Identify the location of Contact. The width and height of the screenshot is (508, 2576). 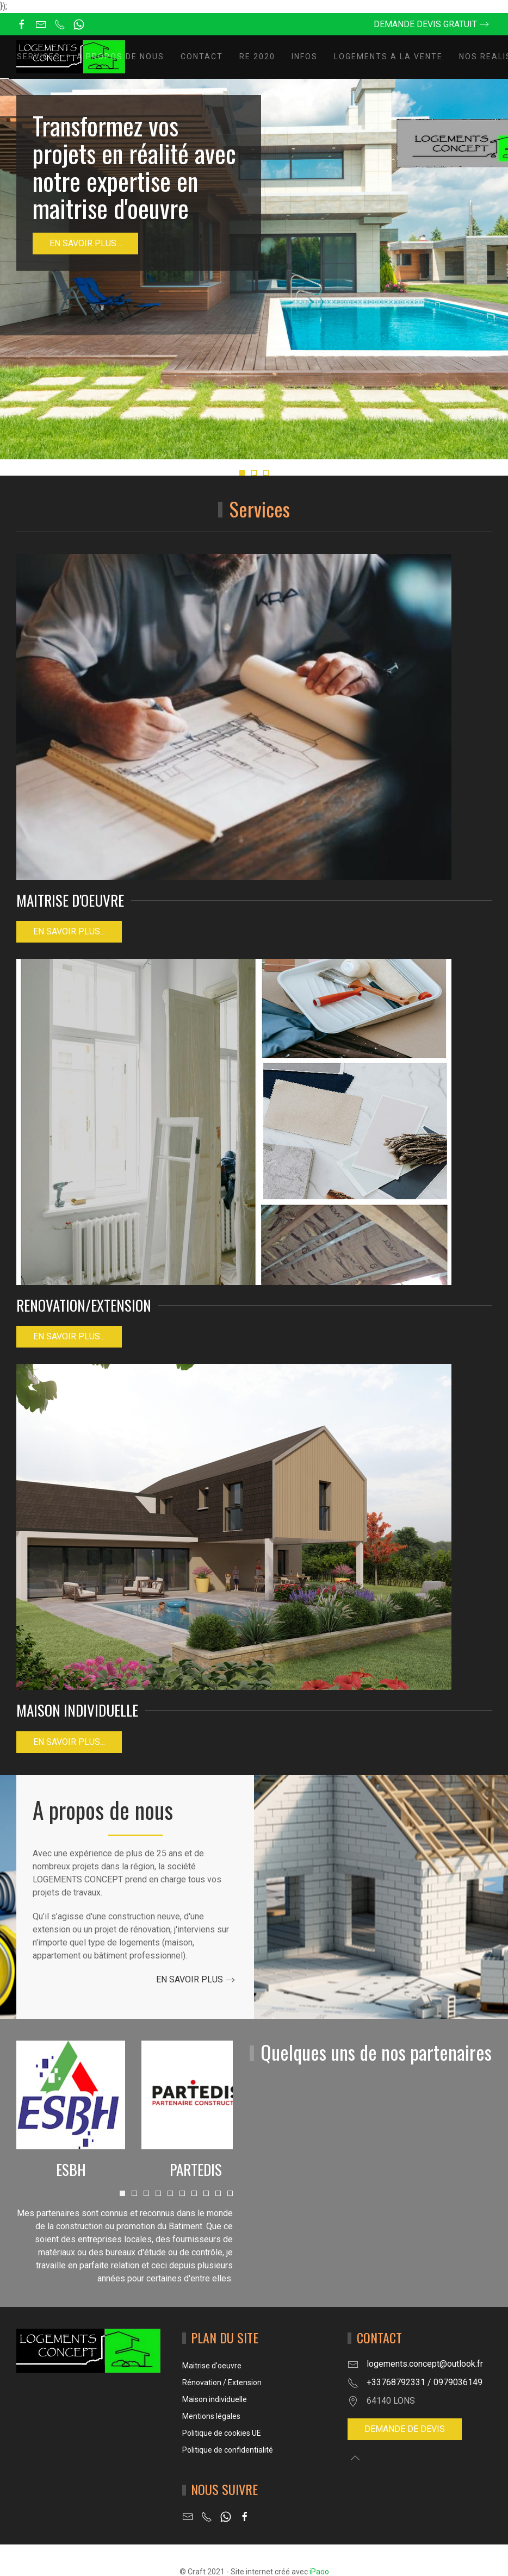
(202, 56).